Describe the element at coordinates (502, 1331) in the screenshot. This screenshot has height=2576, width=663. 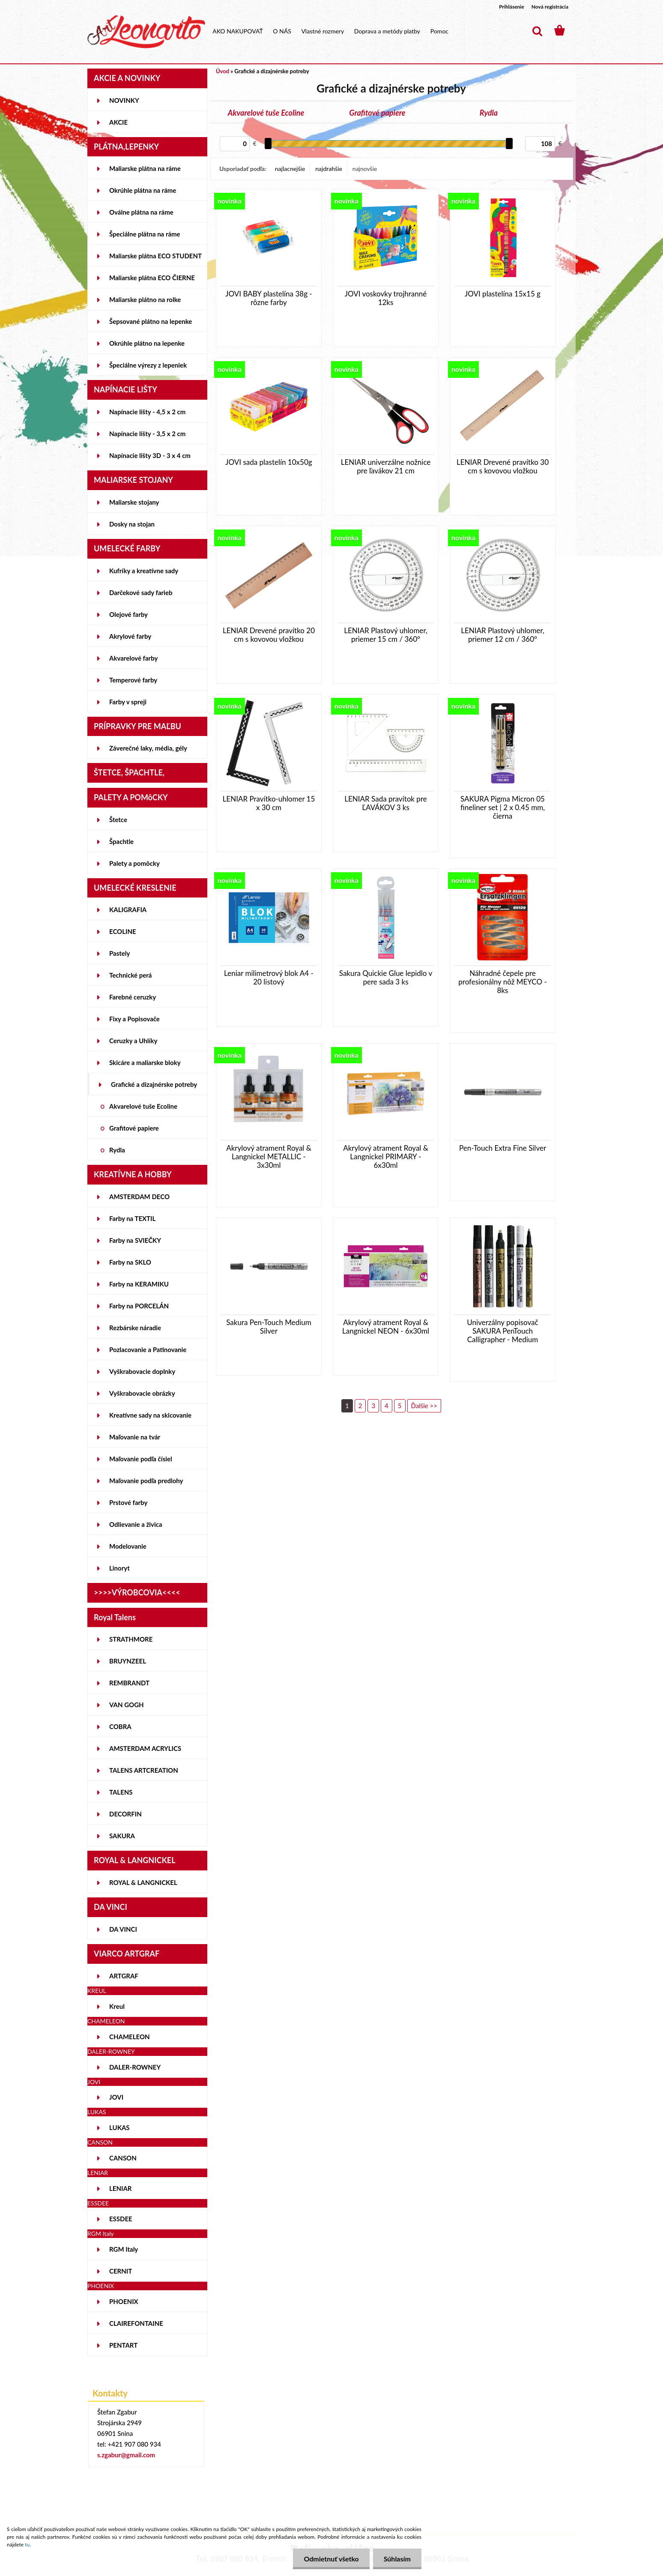
I see `Univerzálny popisovač SAKURA PenTouch Calligrapher - Medium` at that location.